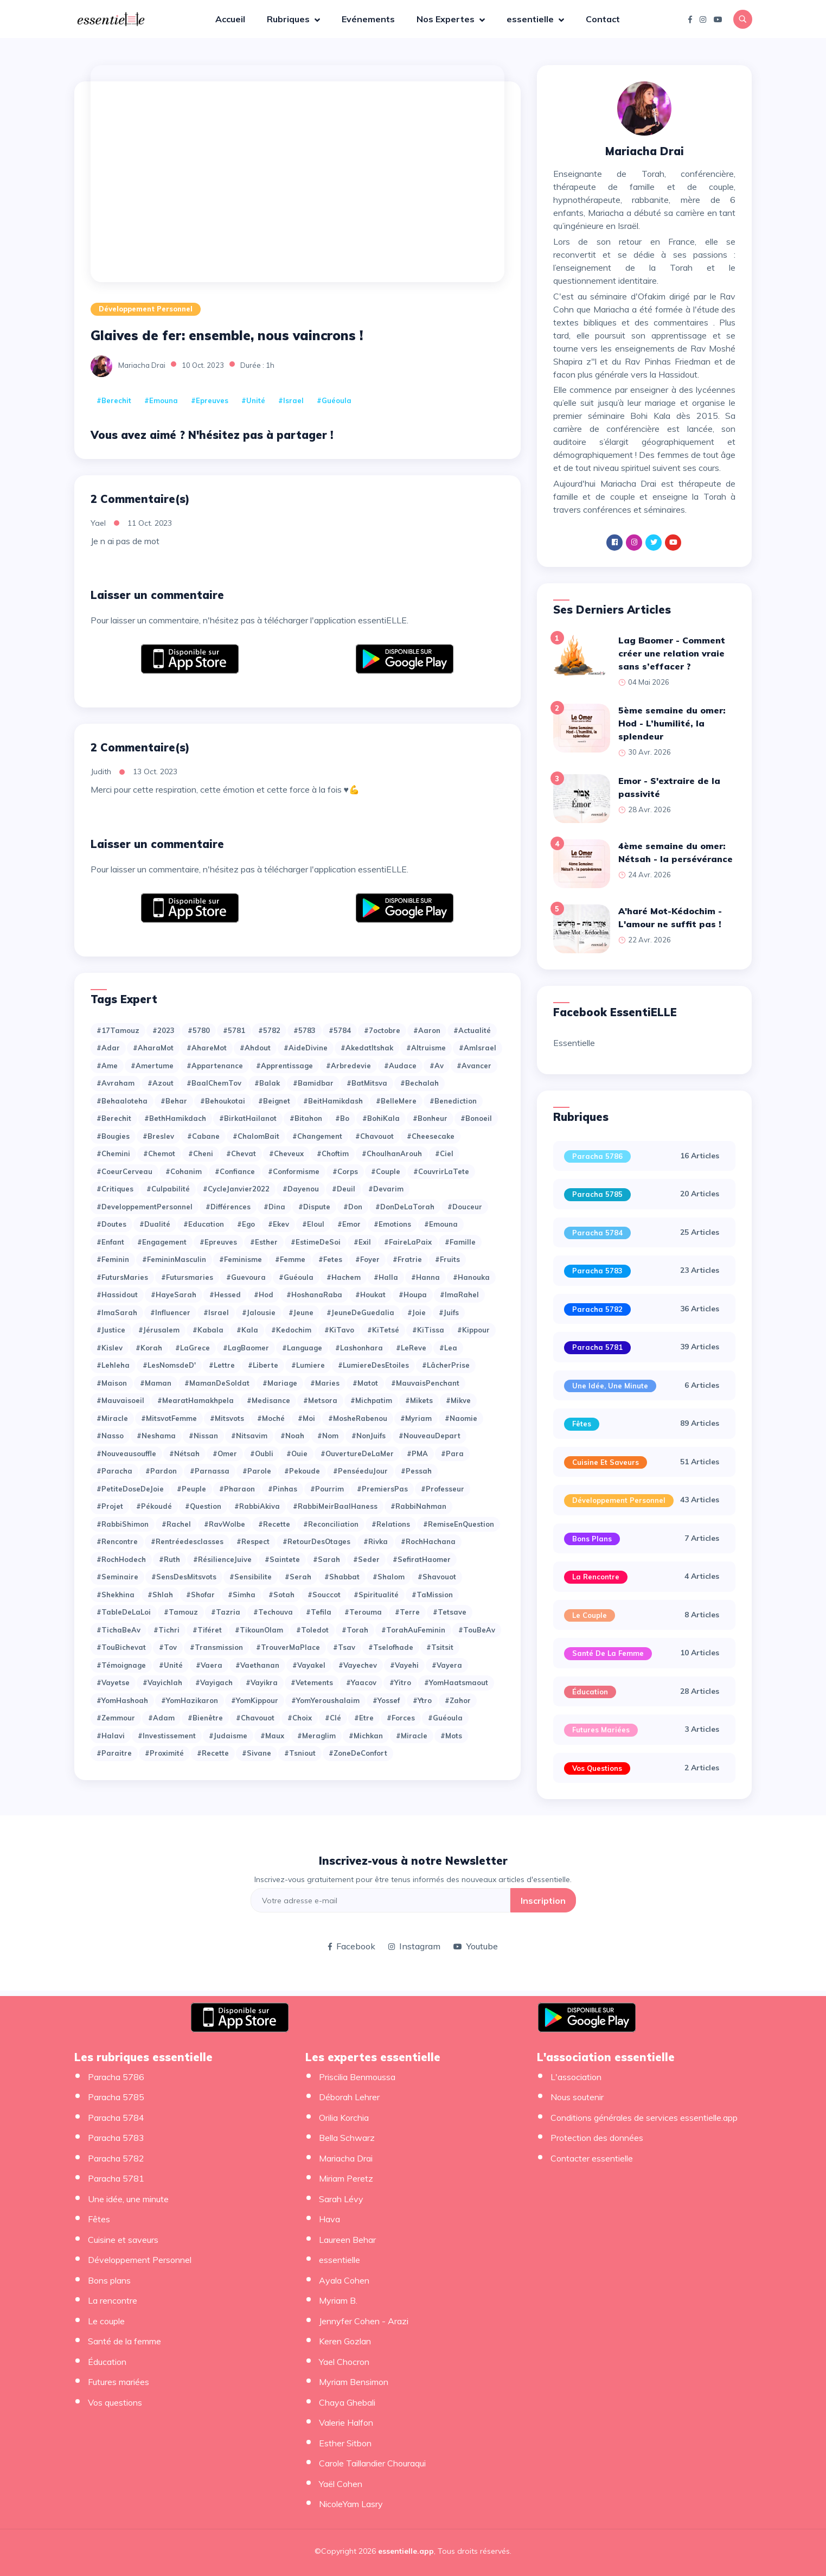 Image resolution: width=826 pixels, height=2576 pixels. What do you see at coordinates (363, 2321) in the screenshot?
I see `Jennyfer Cohen - Arazi` at bounding box center [363, 2321].